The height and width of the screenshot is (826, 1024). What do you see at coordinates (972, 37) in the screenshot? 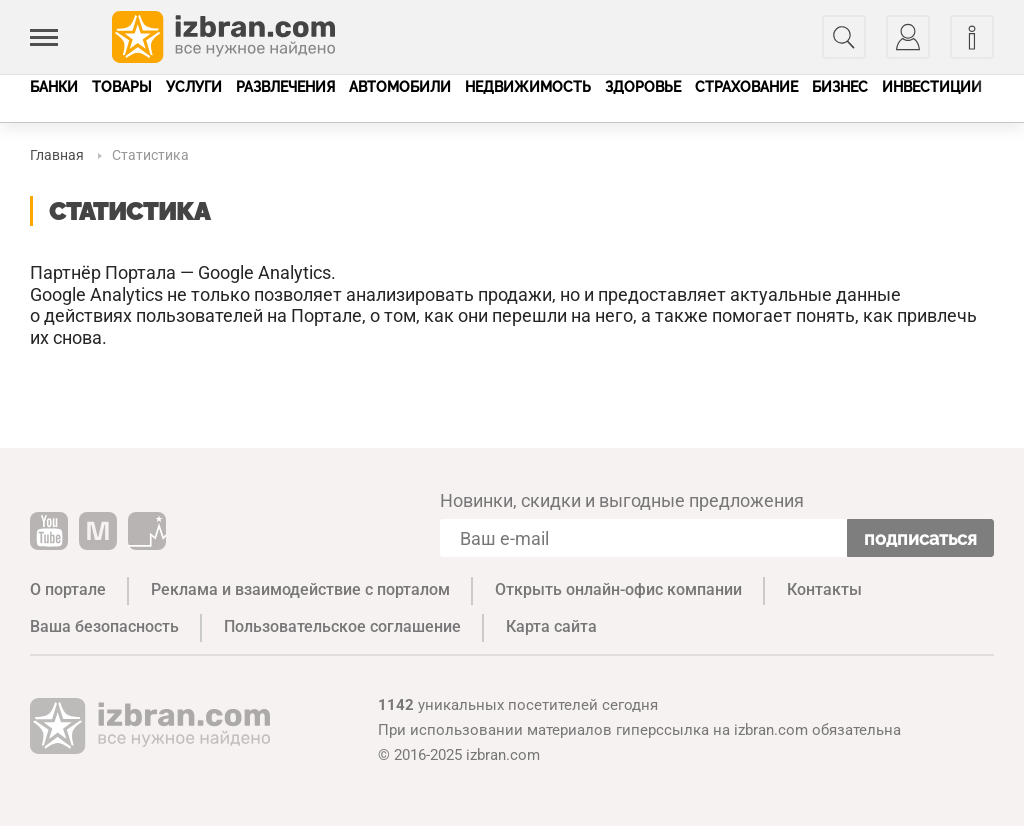
I see `[Информация]` at bounding box center [972, 37].